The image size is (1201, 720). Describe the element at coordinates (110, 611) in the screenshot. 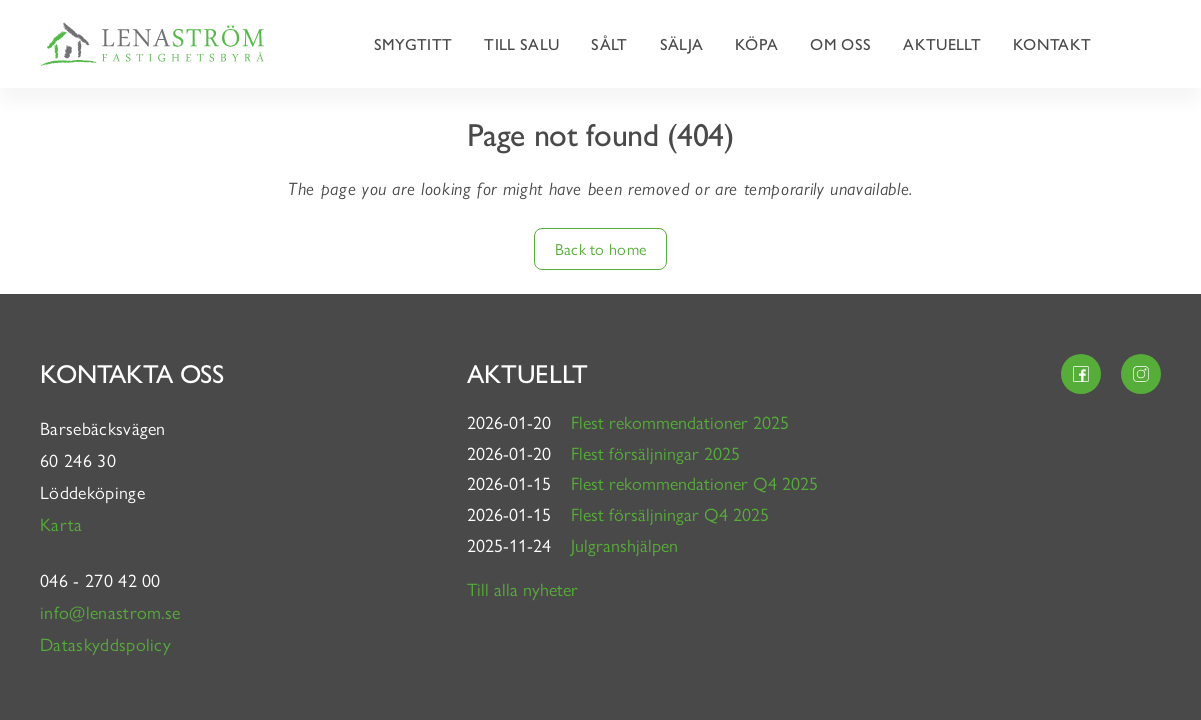

I see `info@lenastrom.se` at that location.